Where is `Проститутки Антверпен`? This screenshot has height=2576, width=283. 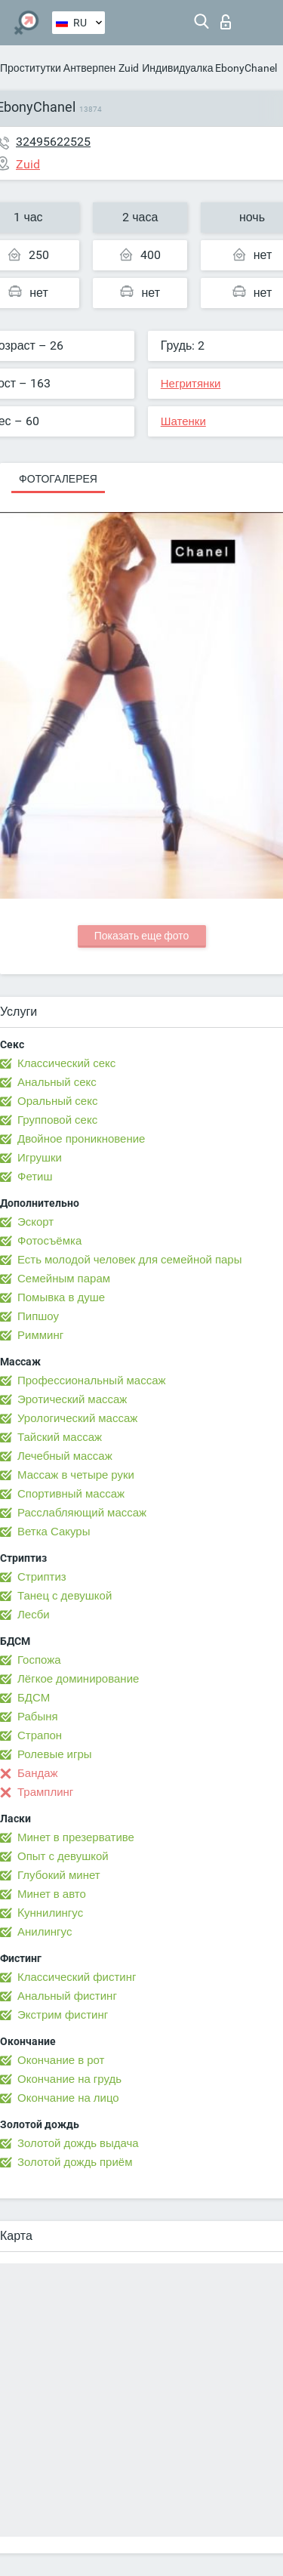 Проститутки Антверпен is located at coordinates (57, 68).